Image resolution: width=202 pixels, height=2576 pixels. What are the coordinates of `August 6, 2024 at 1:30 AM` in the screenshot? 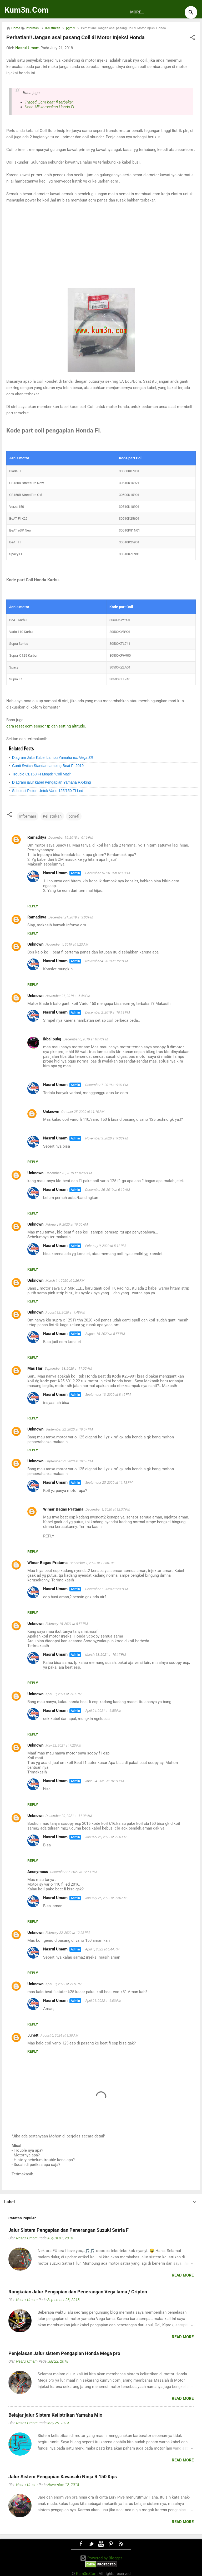 It's located at (59, 2035).